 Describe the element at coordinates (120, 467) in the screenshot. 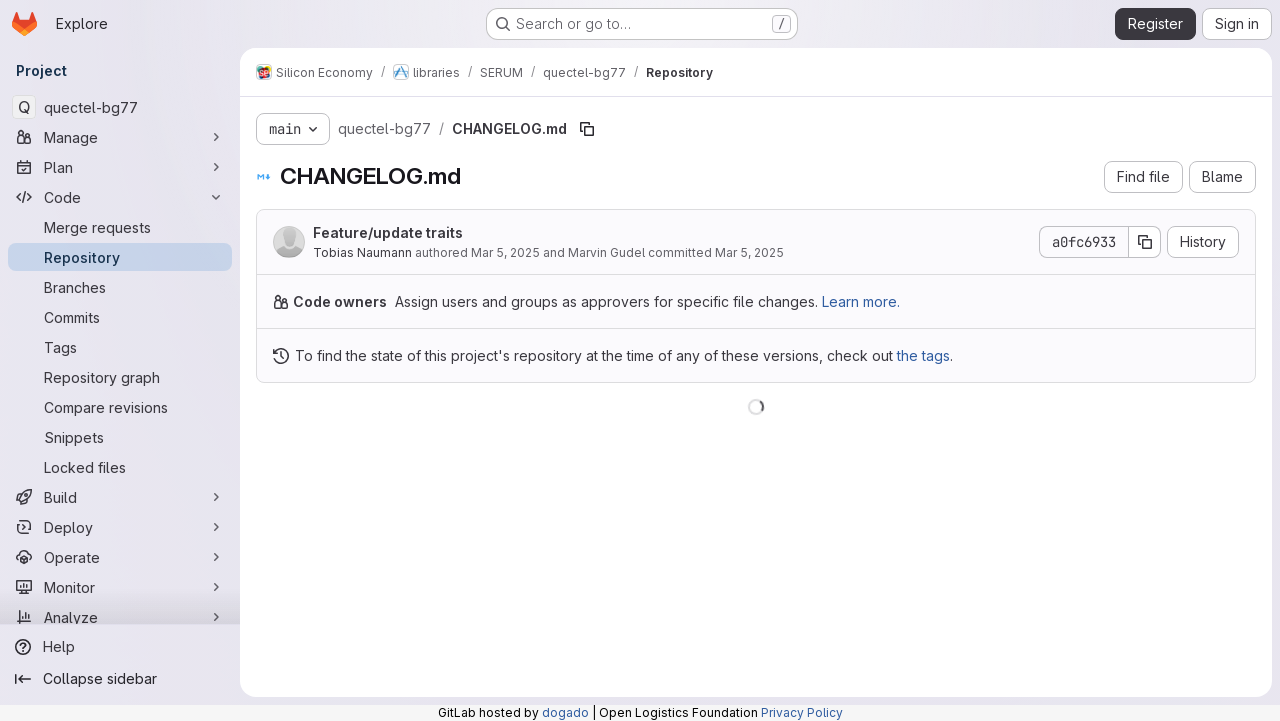

I see `[Locked files]` at that location.